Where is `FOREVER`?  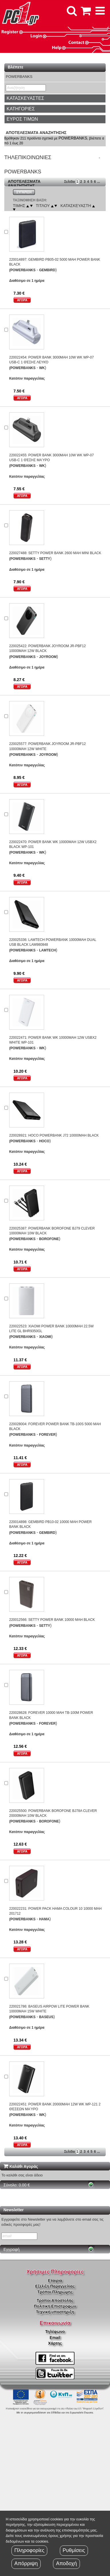
FOREVER is located at coordinates (47, 1435).